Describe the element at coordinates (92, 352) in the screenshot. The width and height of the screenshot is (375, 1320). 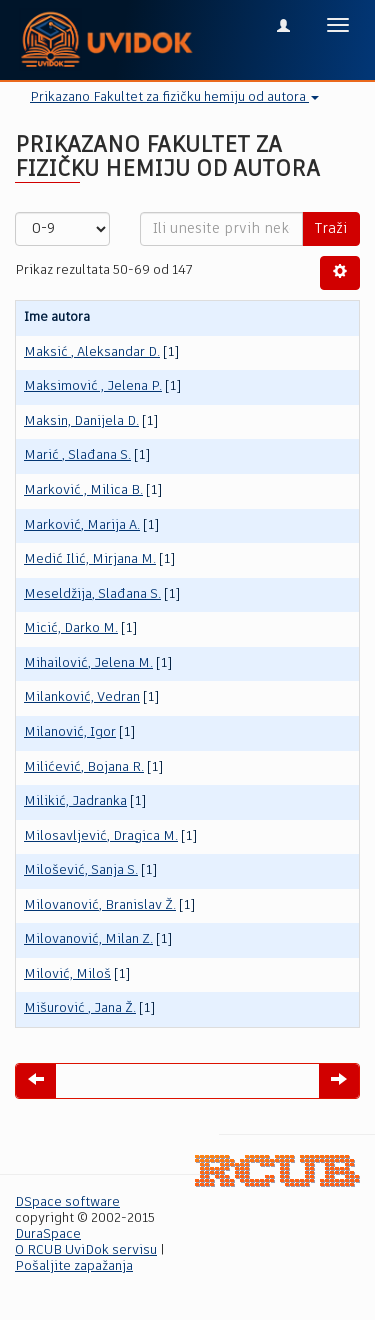
I see `Maksić , Aleksandar D.` at that location.